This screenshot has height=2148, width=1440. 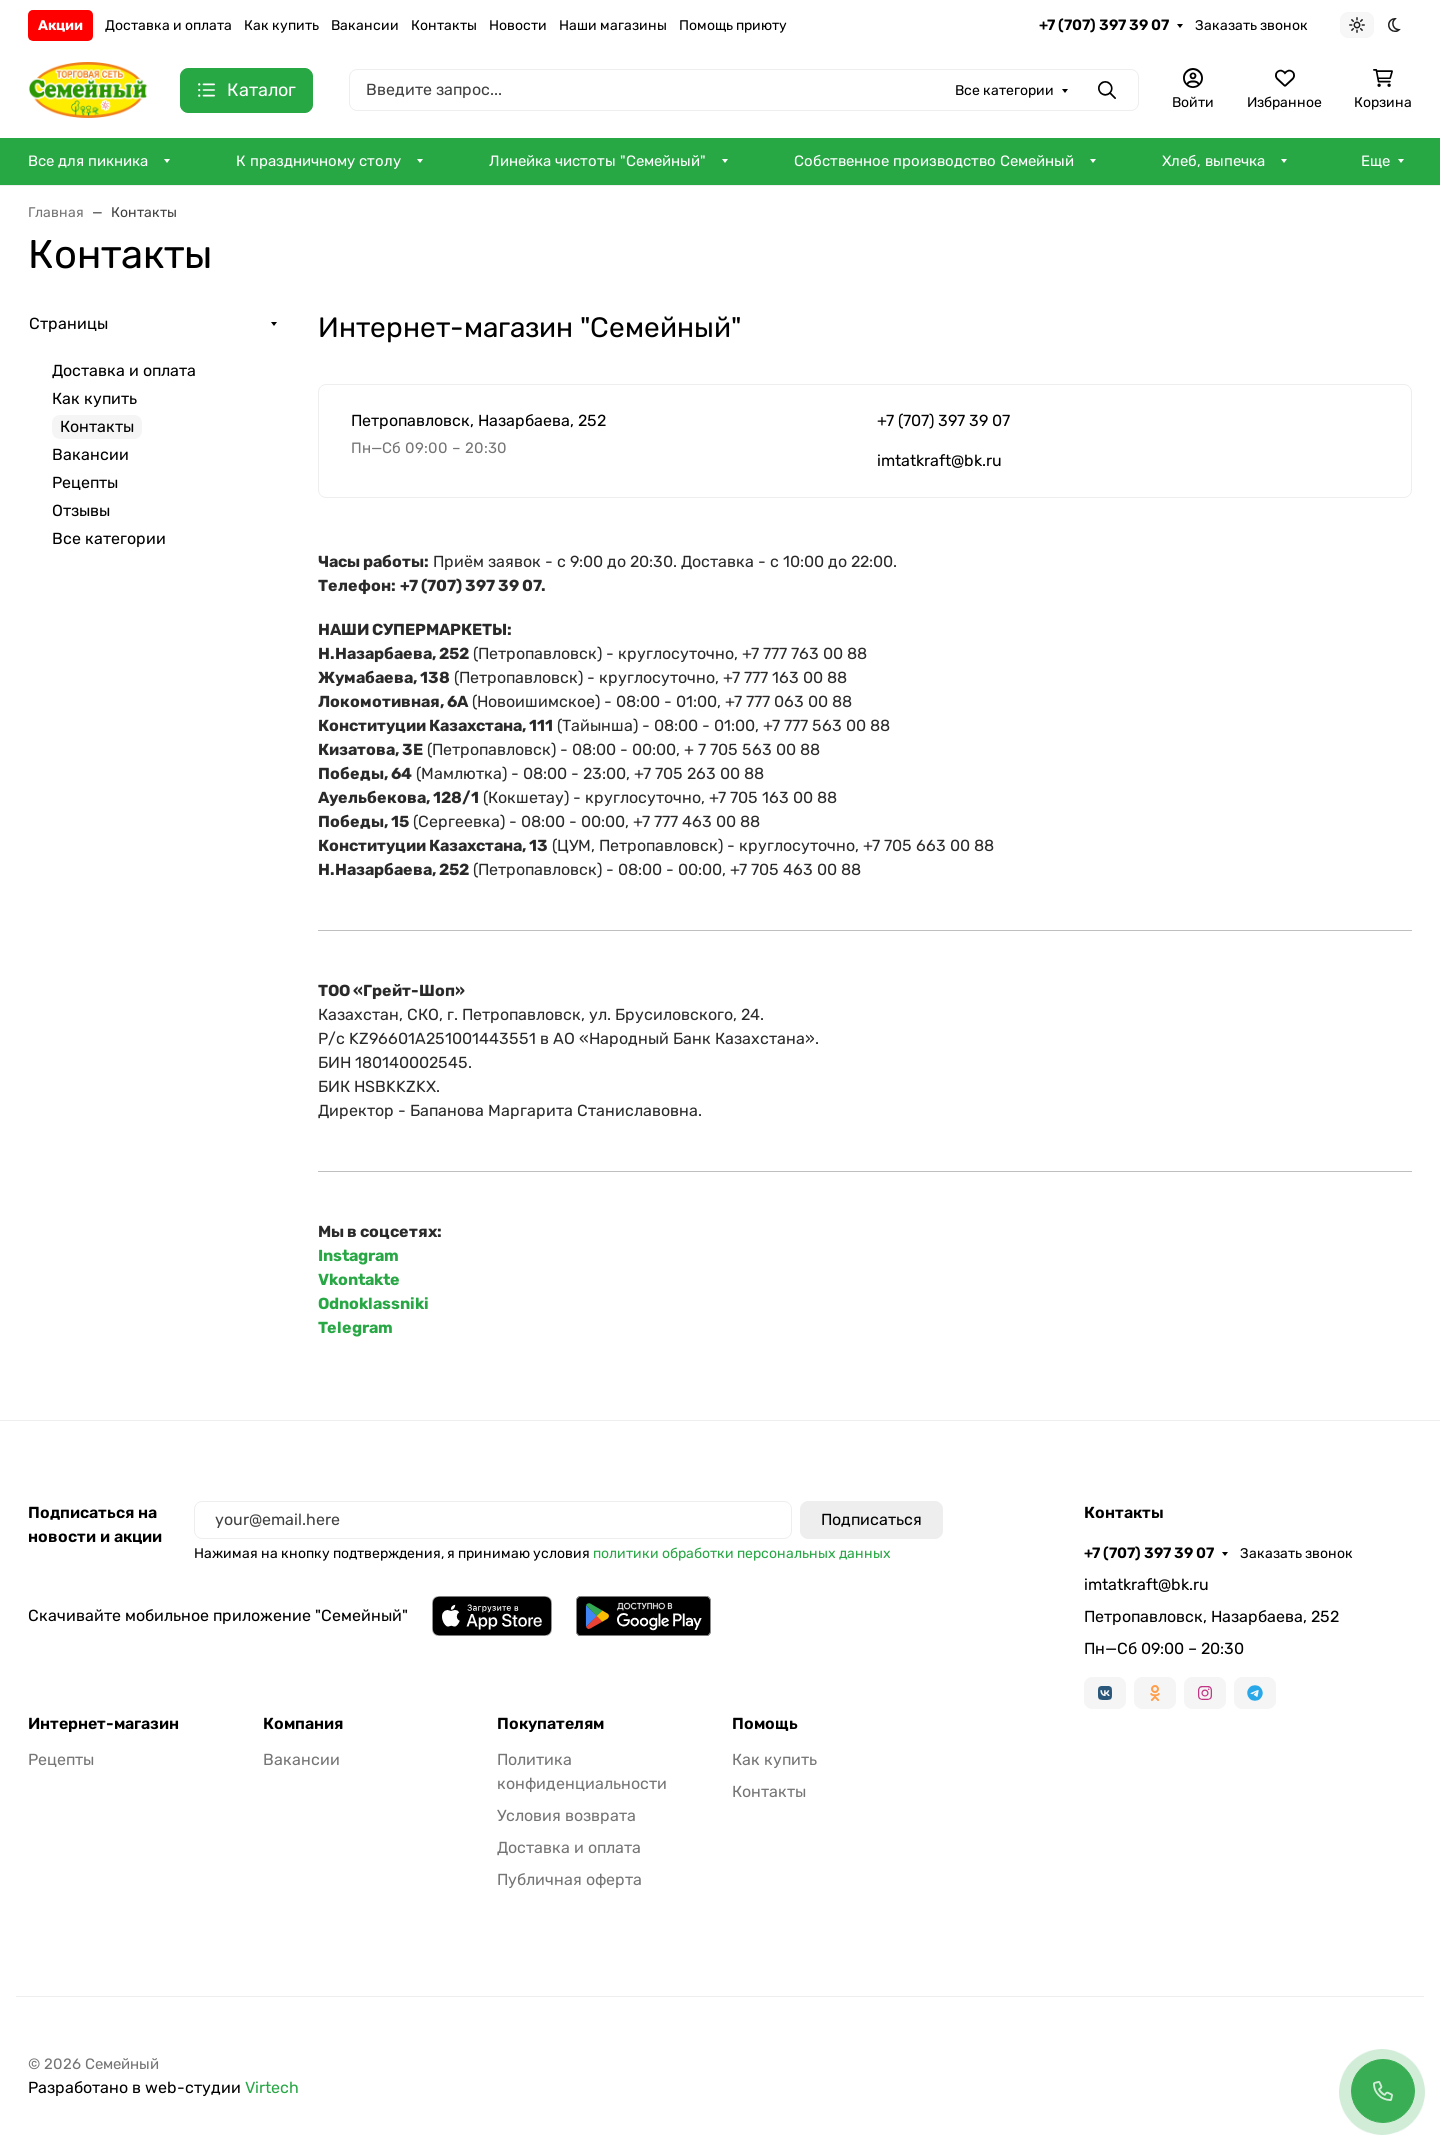 What do you see at coordinates (168, 25) in the screenshot?
I see `Доставка и оплата` at bounding box center [168, 25].